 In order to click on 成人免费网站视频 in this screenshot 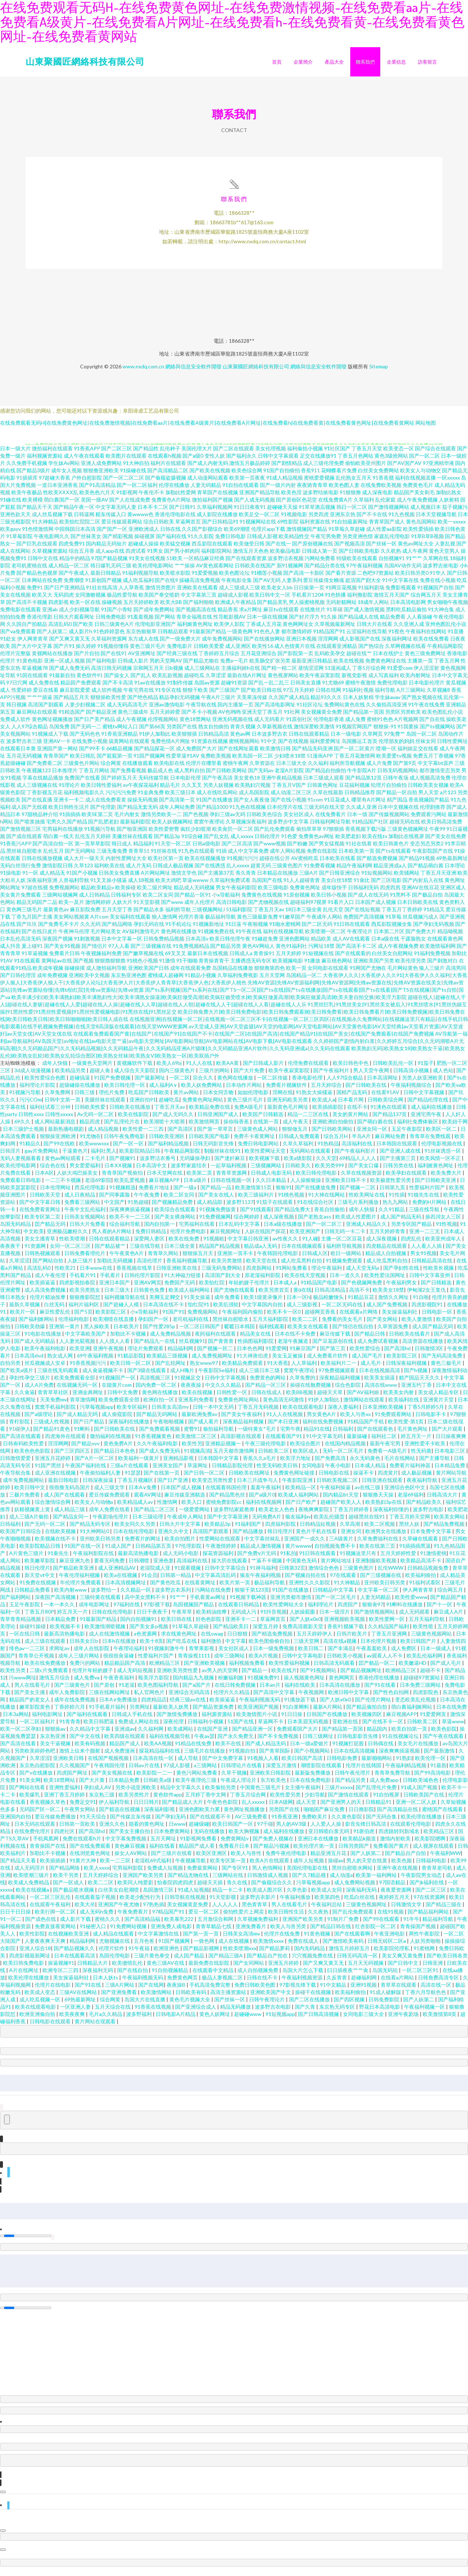, I will do `click(355, 1888)`.